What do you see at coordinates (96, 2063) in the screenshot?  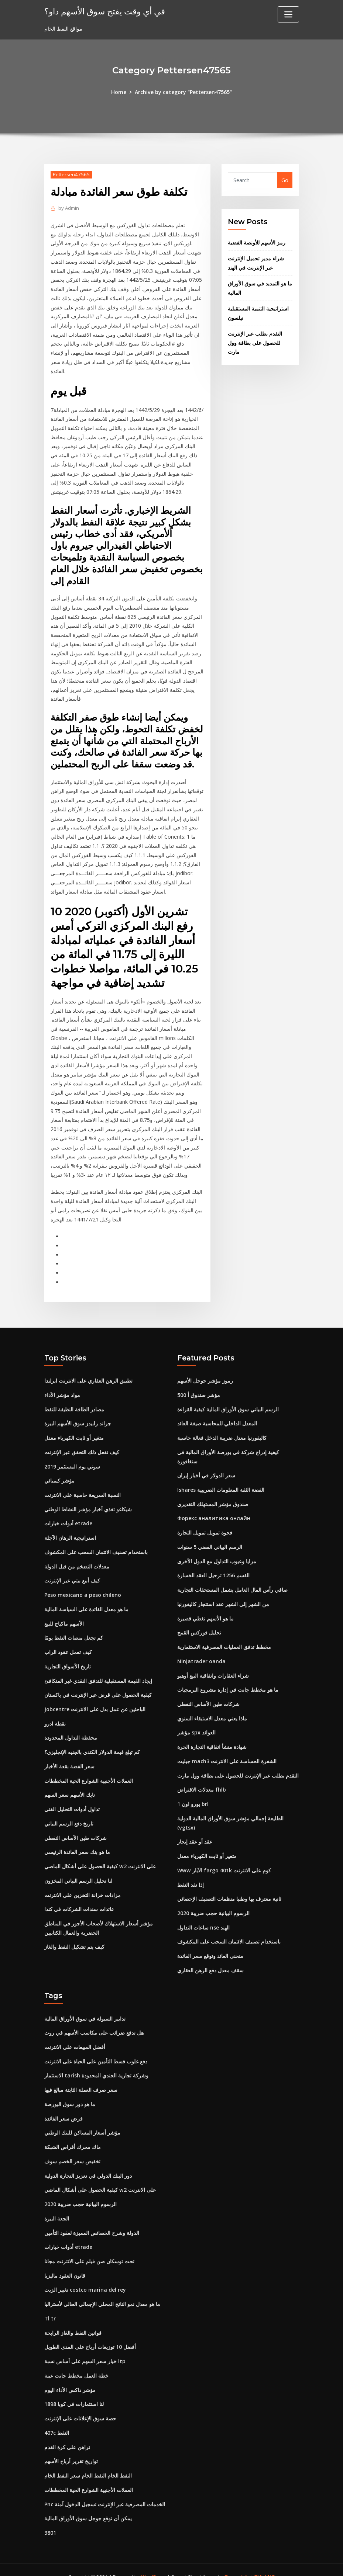 I see `الاستثمار tarish وشركة تجارية الجندي المحدودة` at bounding box center [96, 2063].